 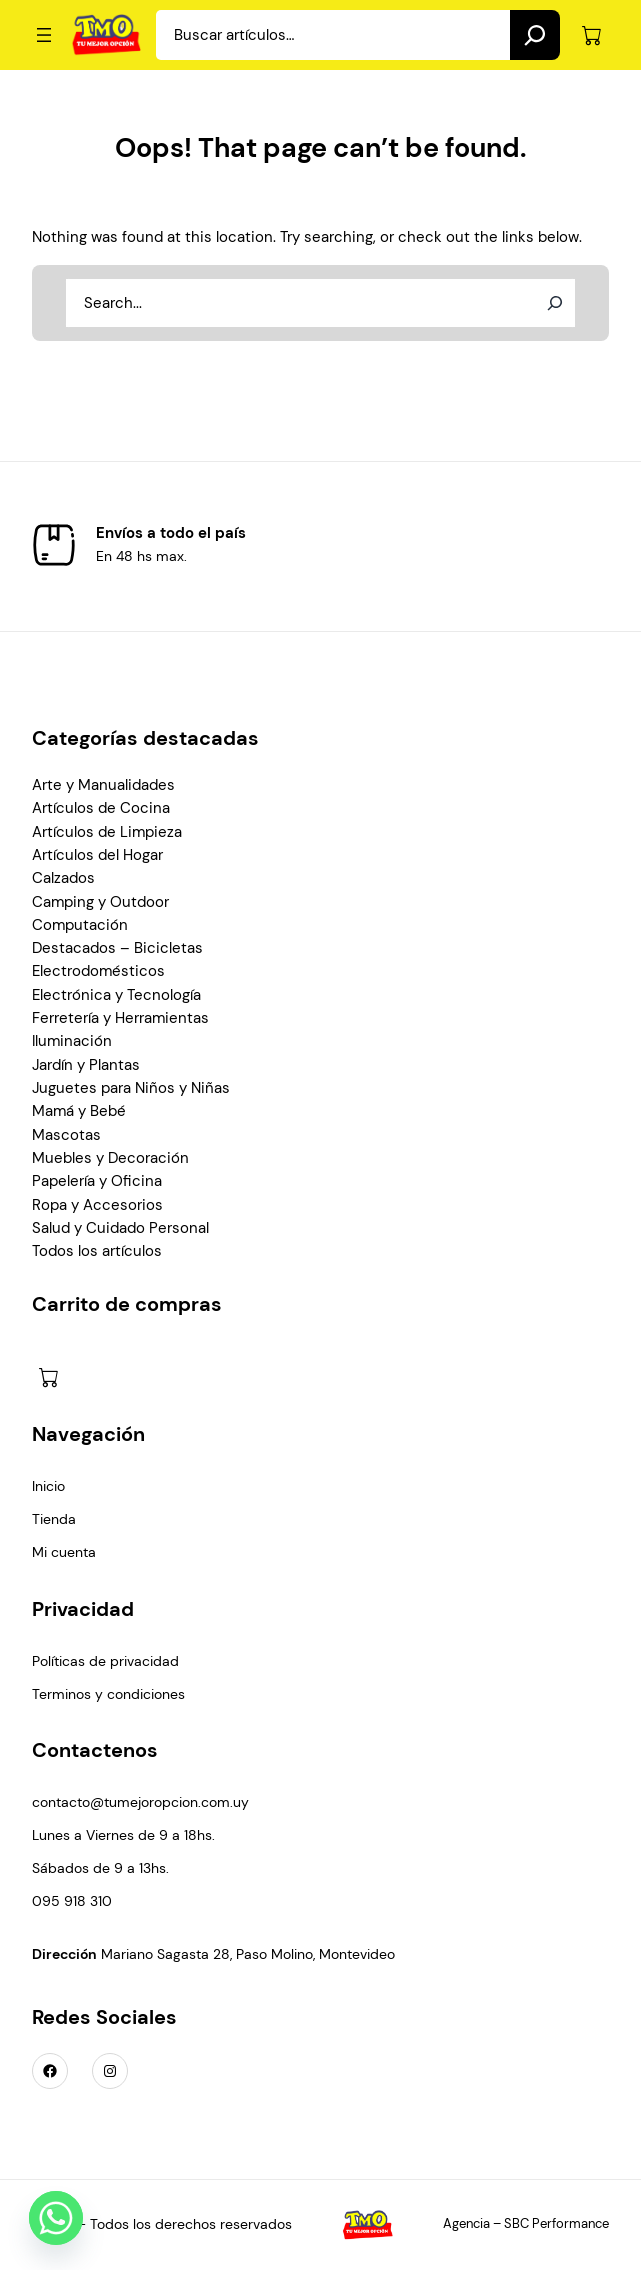 I want to click on [Número de artículos en el carrito: 0], so click(x=592, y=35).